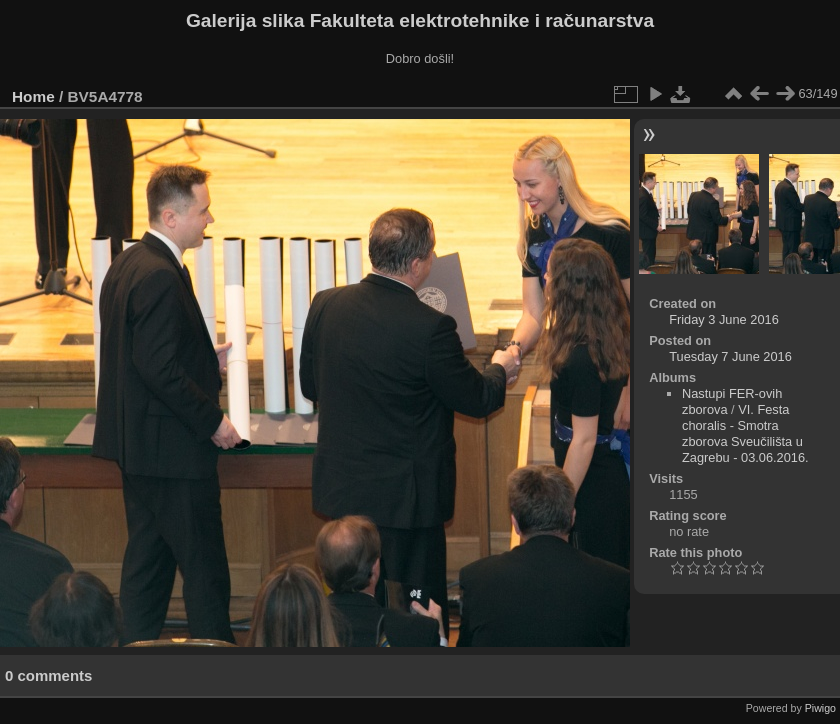 The image size is (840, 724). Describe the element at coordinates (33, 96) in the screenshot. I see `Home` at that location.